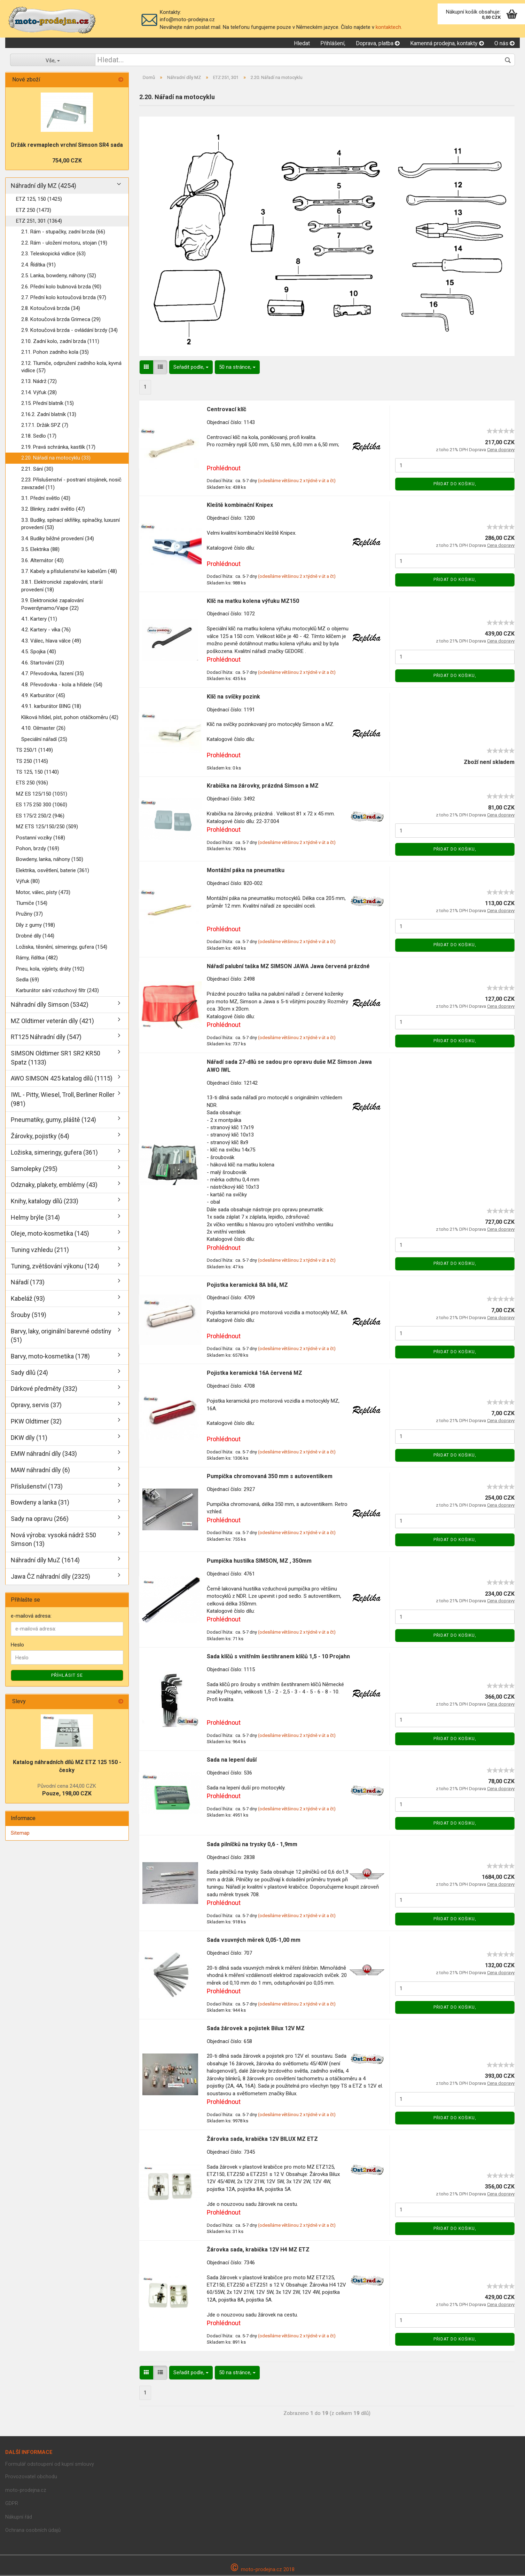  What do you see at coordinates (53, 1540) in the screenshot?
I see `Nová výroba: vysoká nádrž S50 Simson (13)` at bounding box center [53, 1540].